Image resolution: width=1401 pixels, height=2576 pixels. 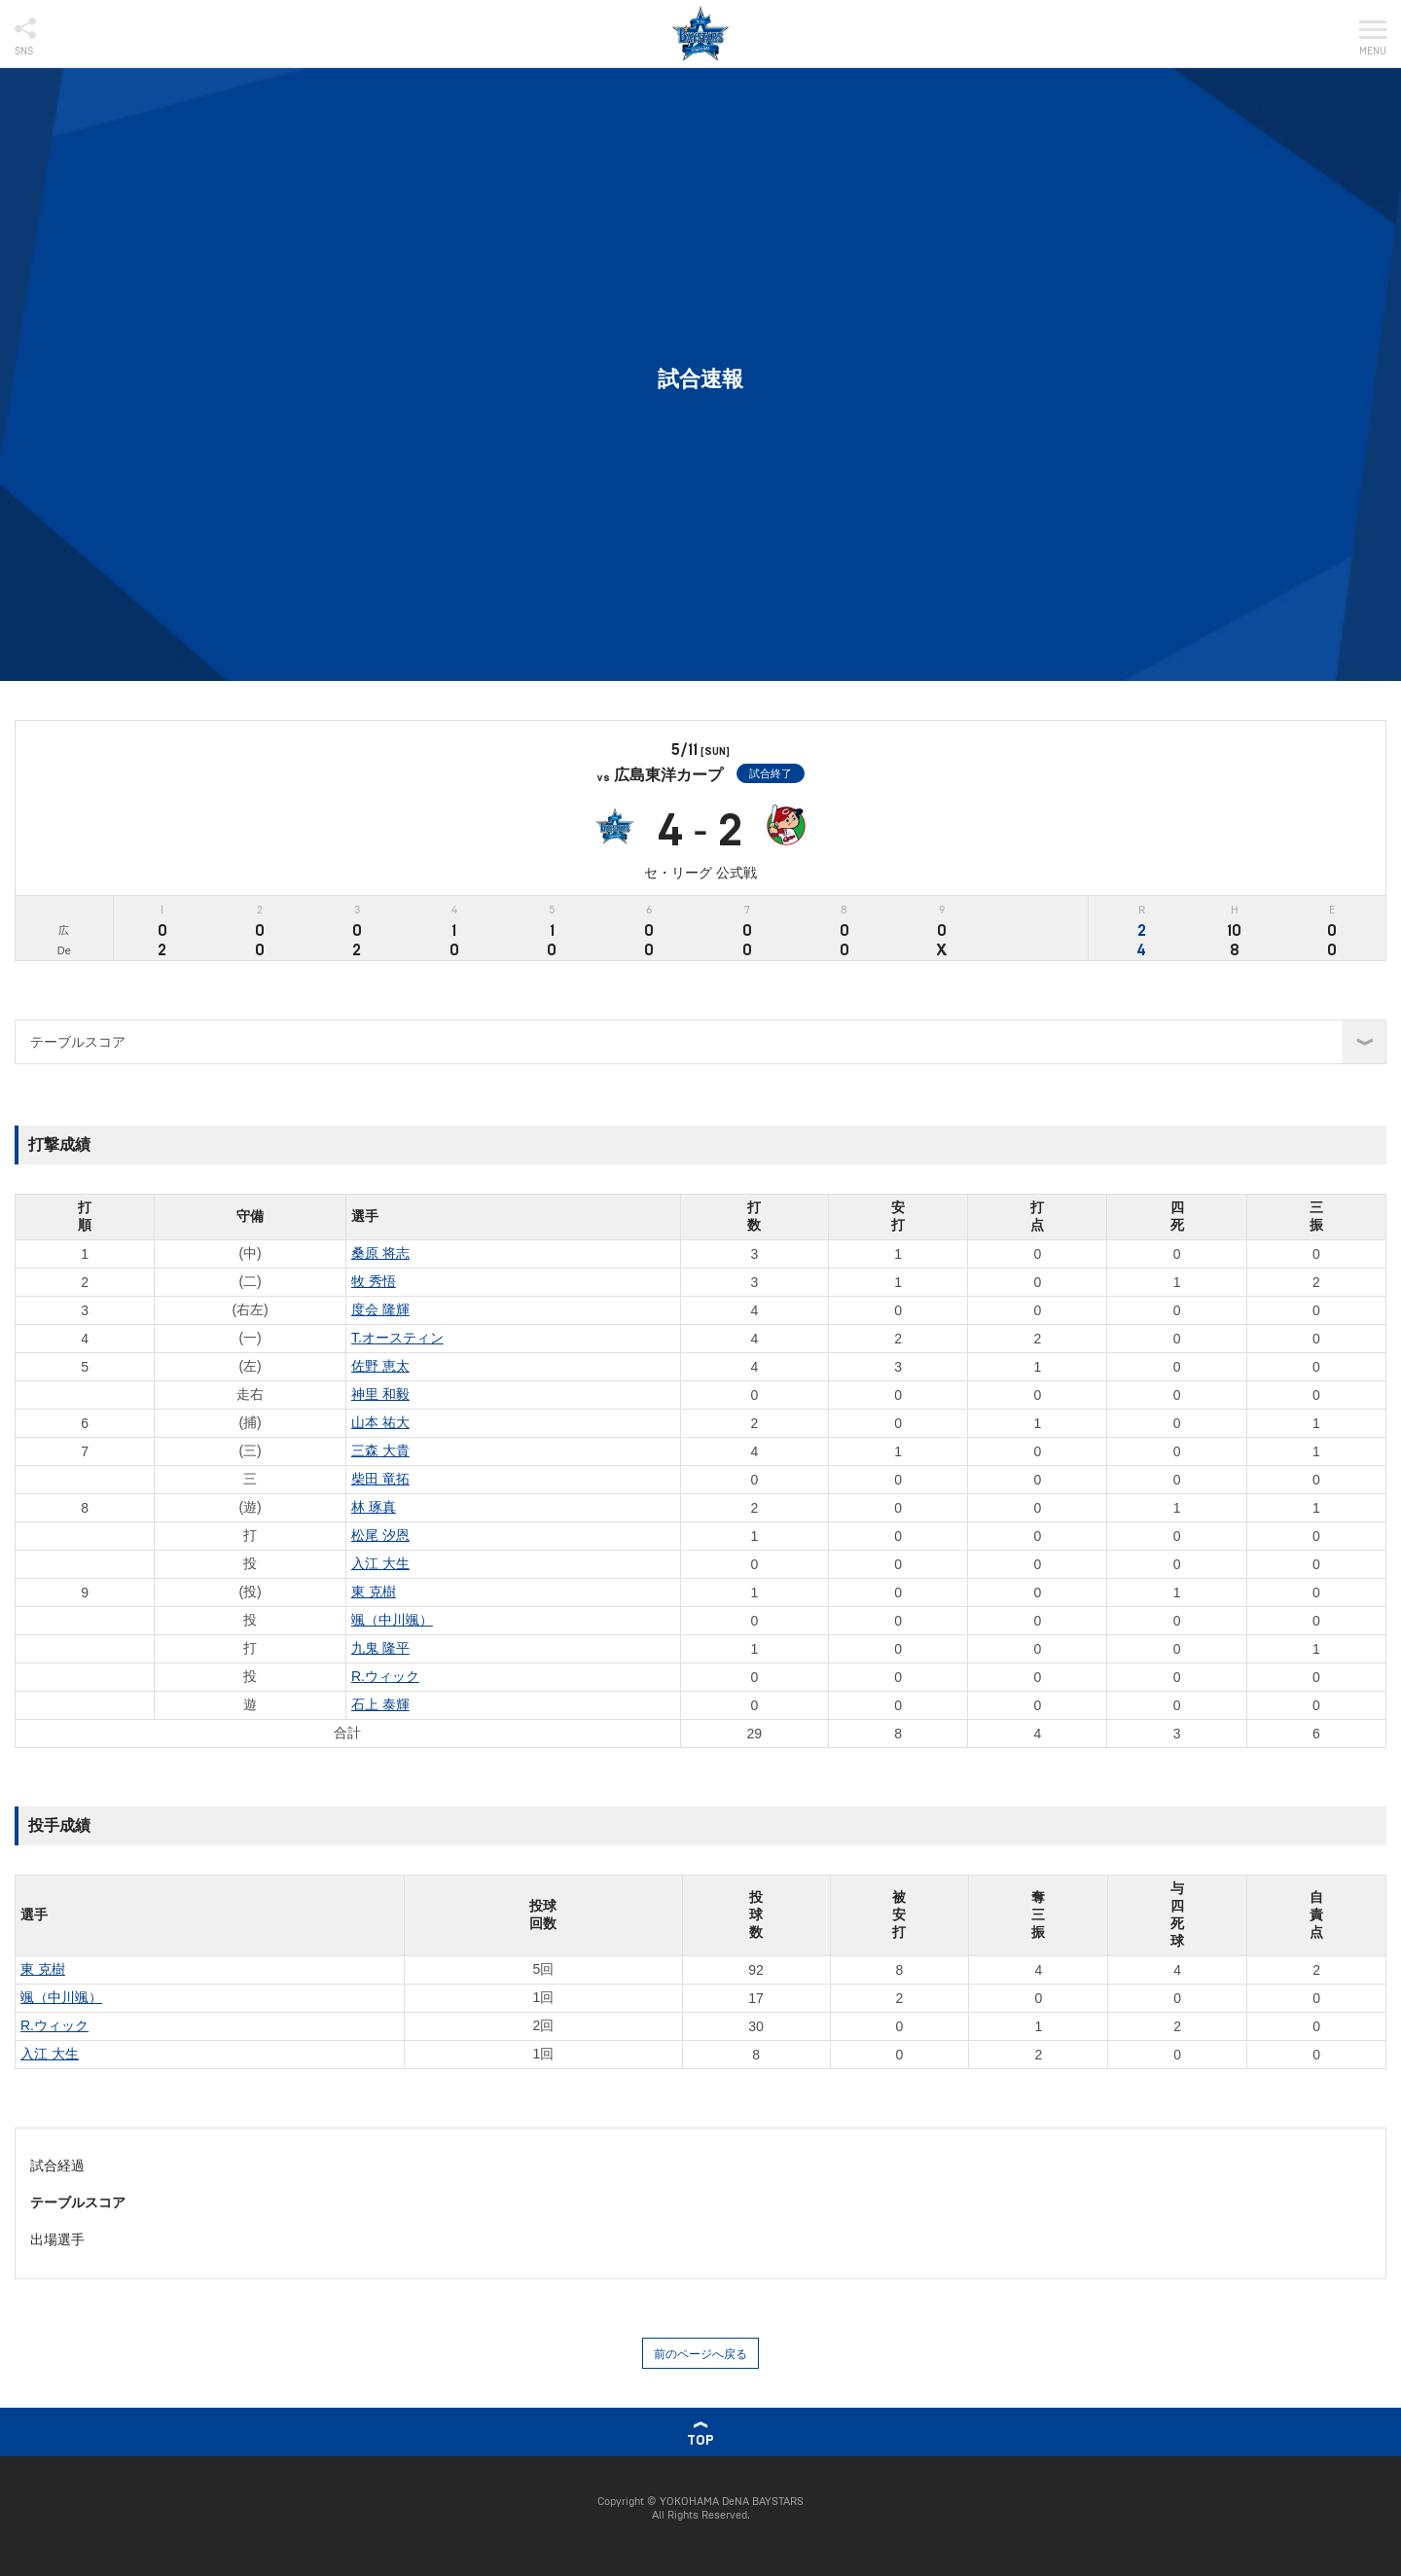 What do you see at coordinates (380, 1478) in the screenshot?
I see `柴田 竜拓` at bounding box center [380, 1478].